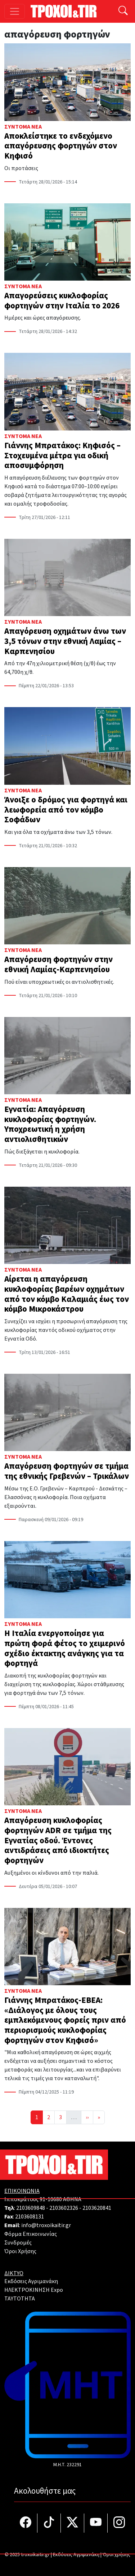 This screenshot has height=2576, width=135. Describe the element at coordinates (19, 2299) in the screenshot. I see `TAYTOTHTA` at that location.